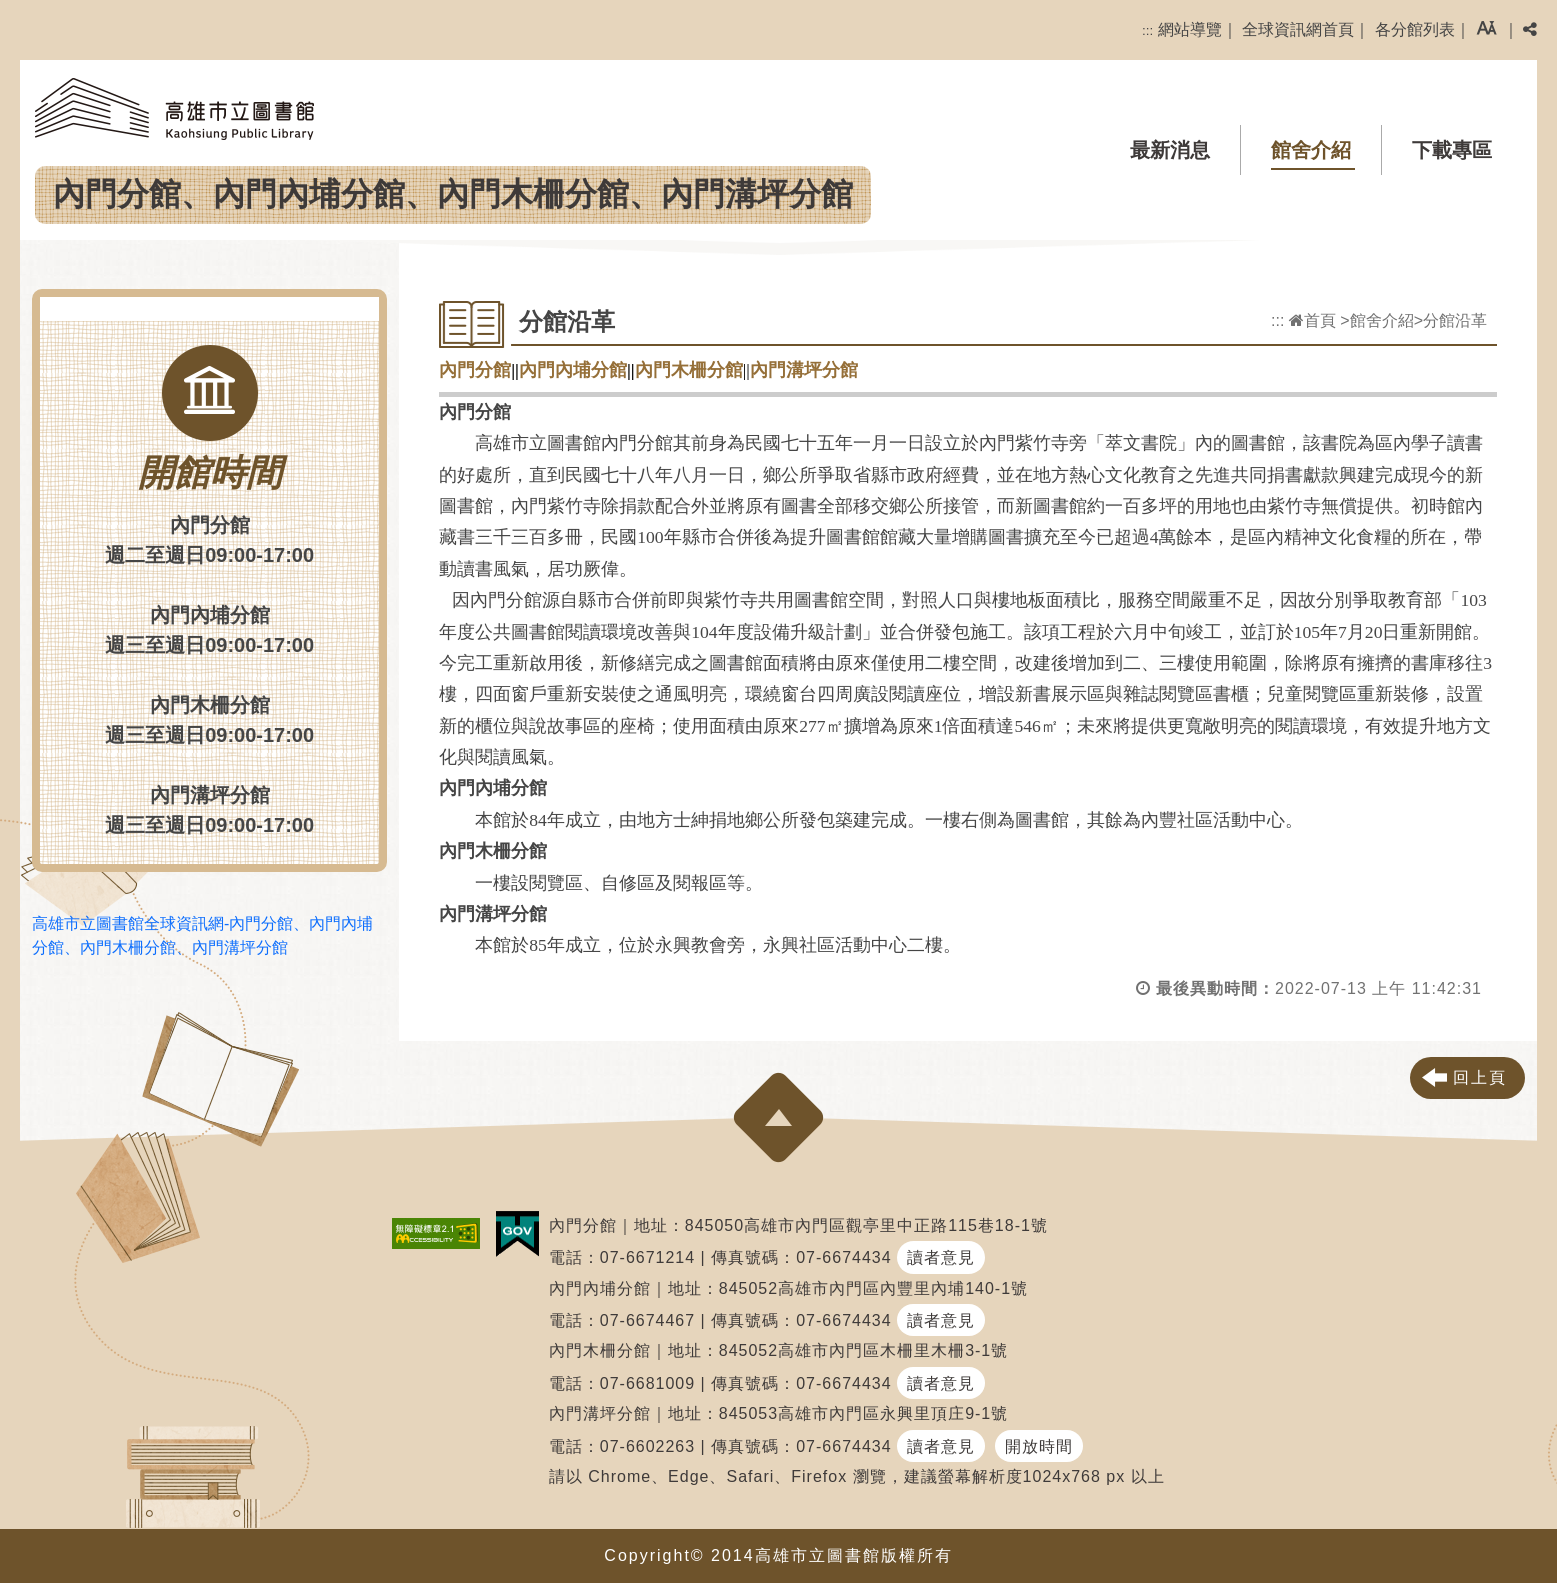 Image resolution: width=1557 pixels, height=1583 pixels. Describe the element at coordinates (941, 1257) in the screenshot. I see `讀者意見` at that location.